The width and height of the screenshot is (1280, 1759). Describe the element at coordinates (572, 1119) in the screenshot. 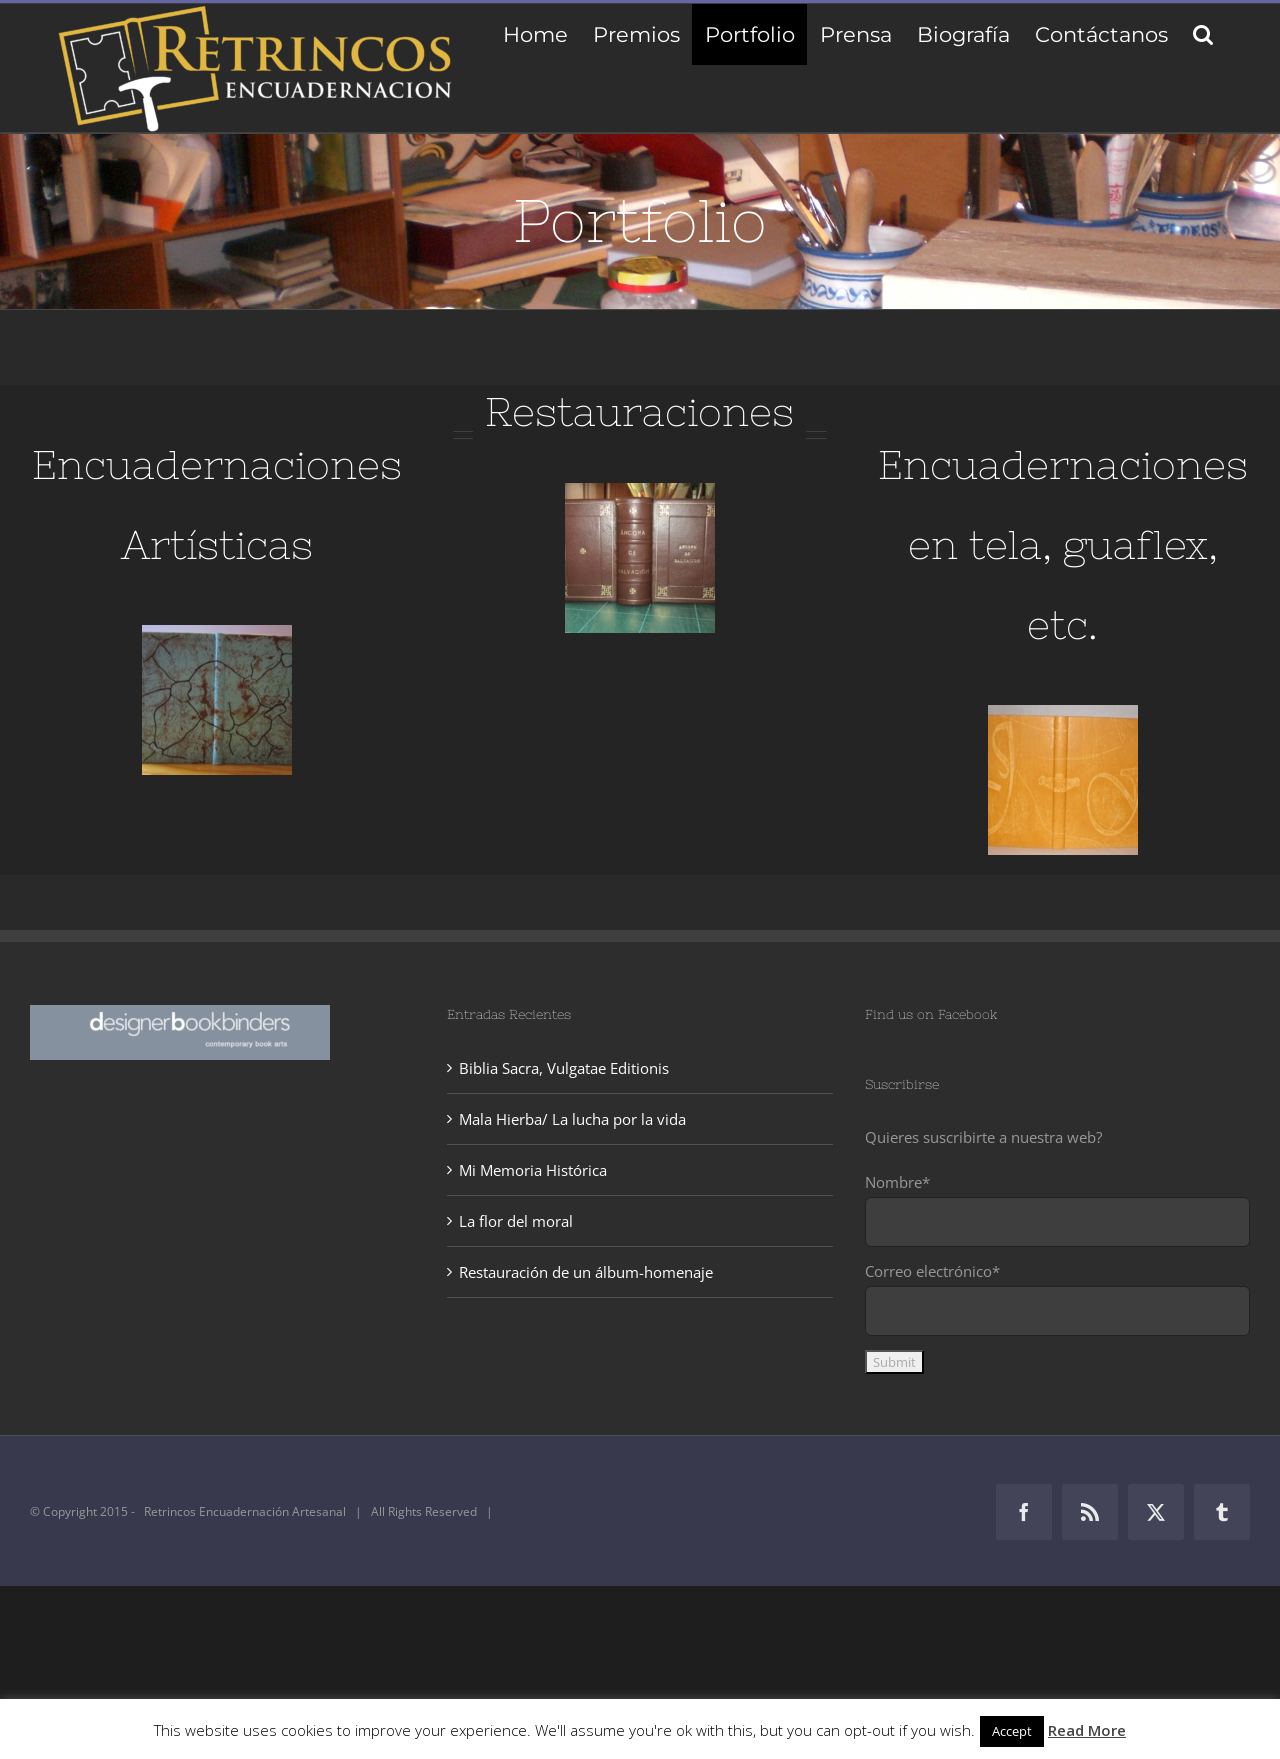

I see `Mala Hierba/ La lucha por la vida` at that location.